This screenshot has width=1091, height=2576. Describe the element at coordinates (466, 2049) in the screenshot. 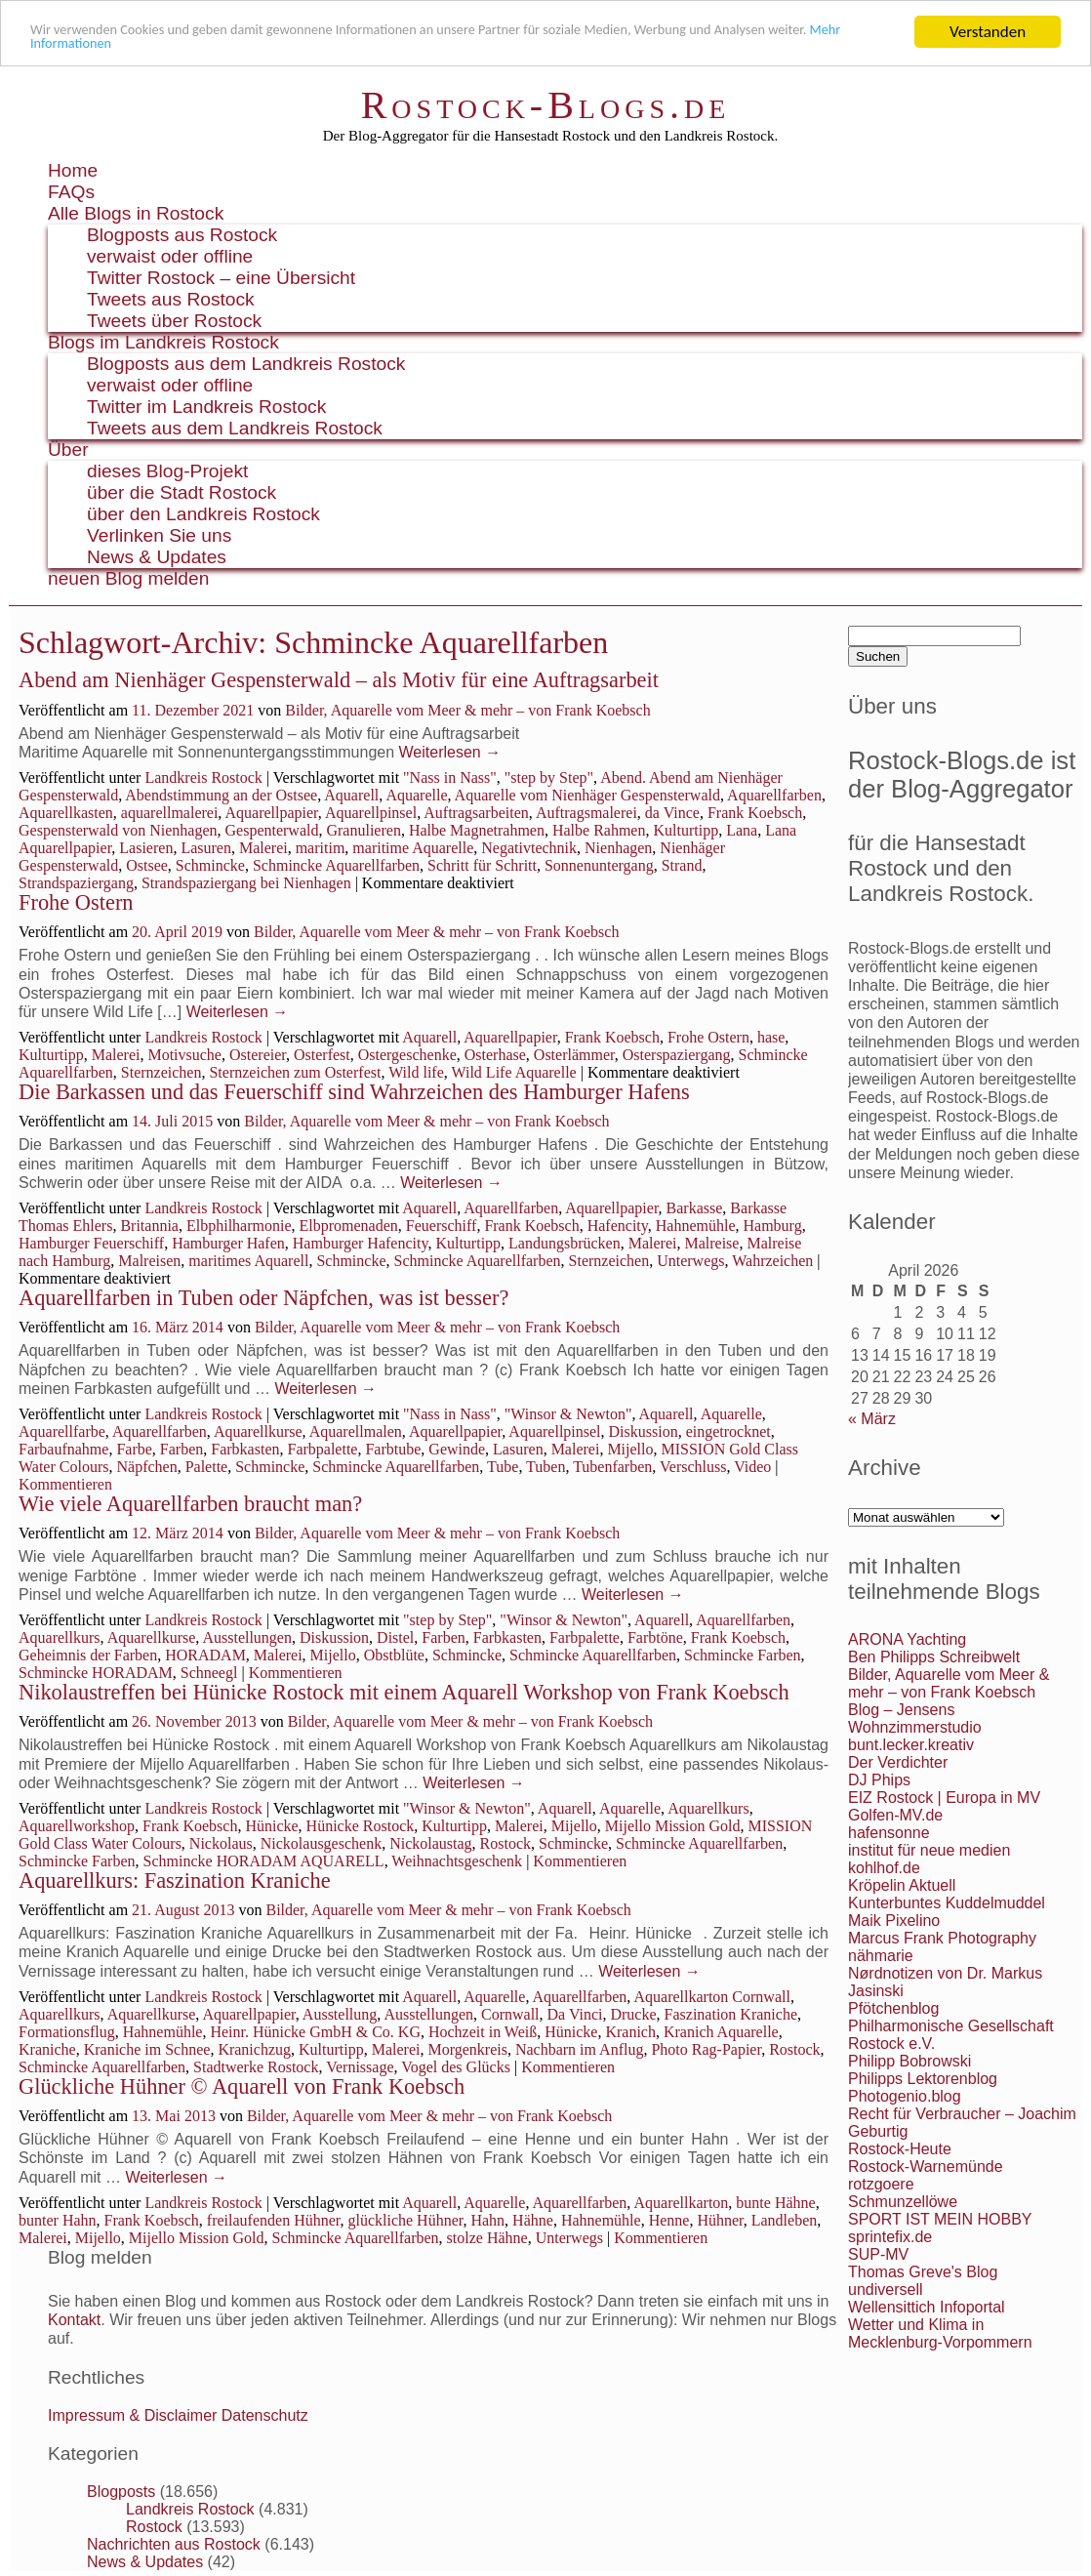

I see `Morgenkreis` at that location.